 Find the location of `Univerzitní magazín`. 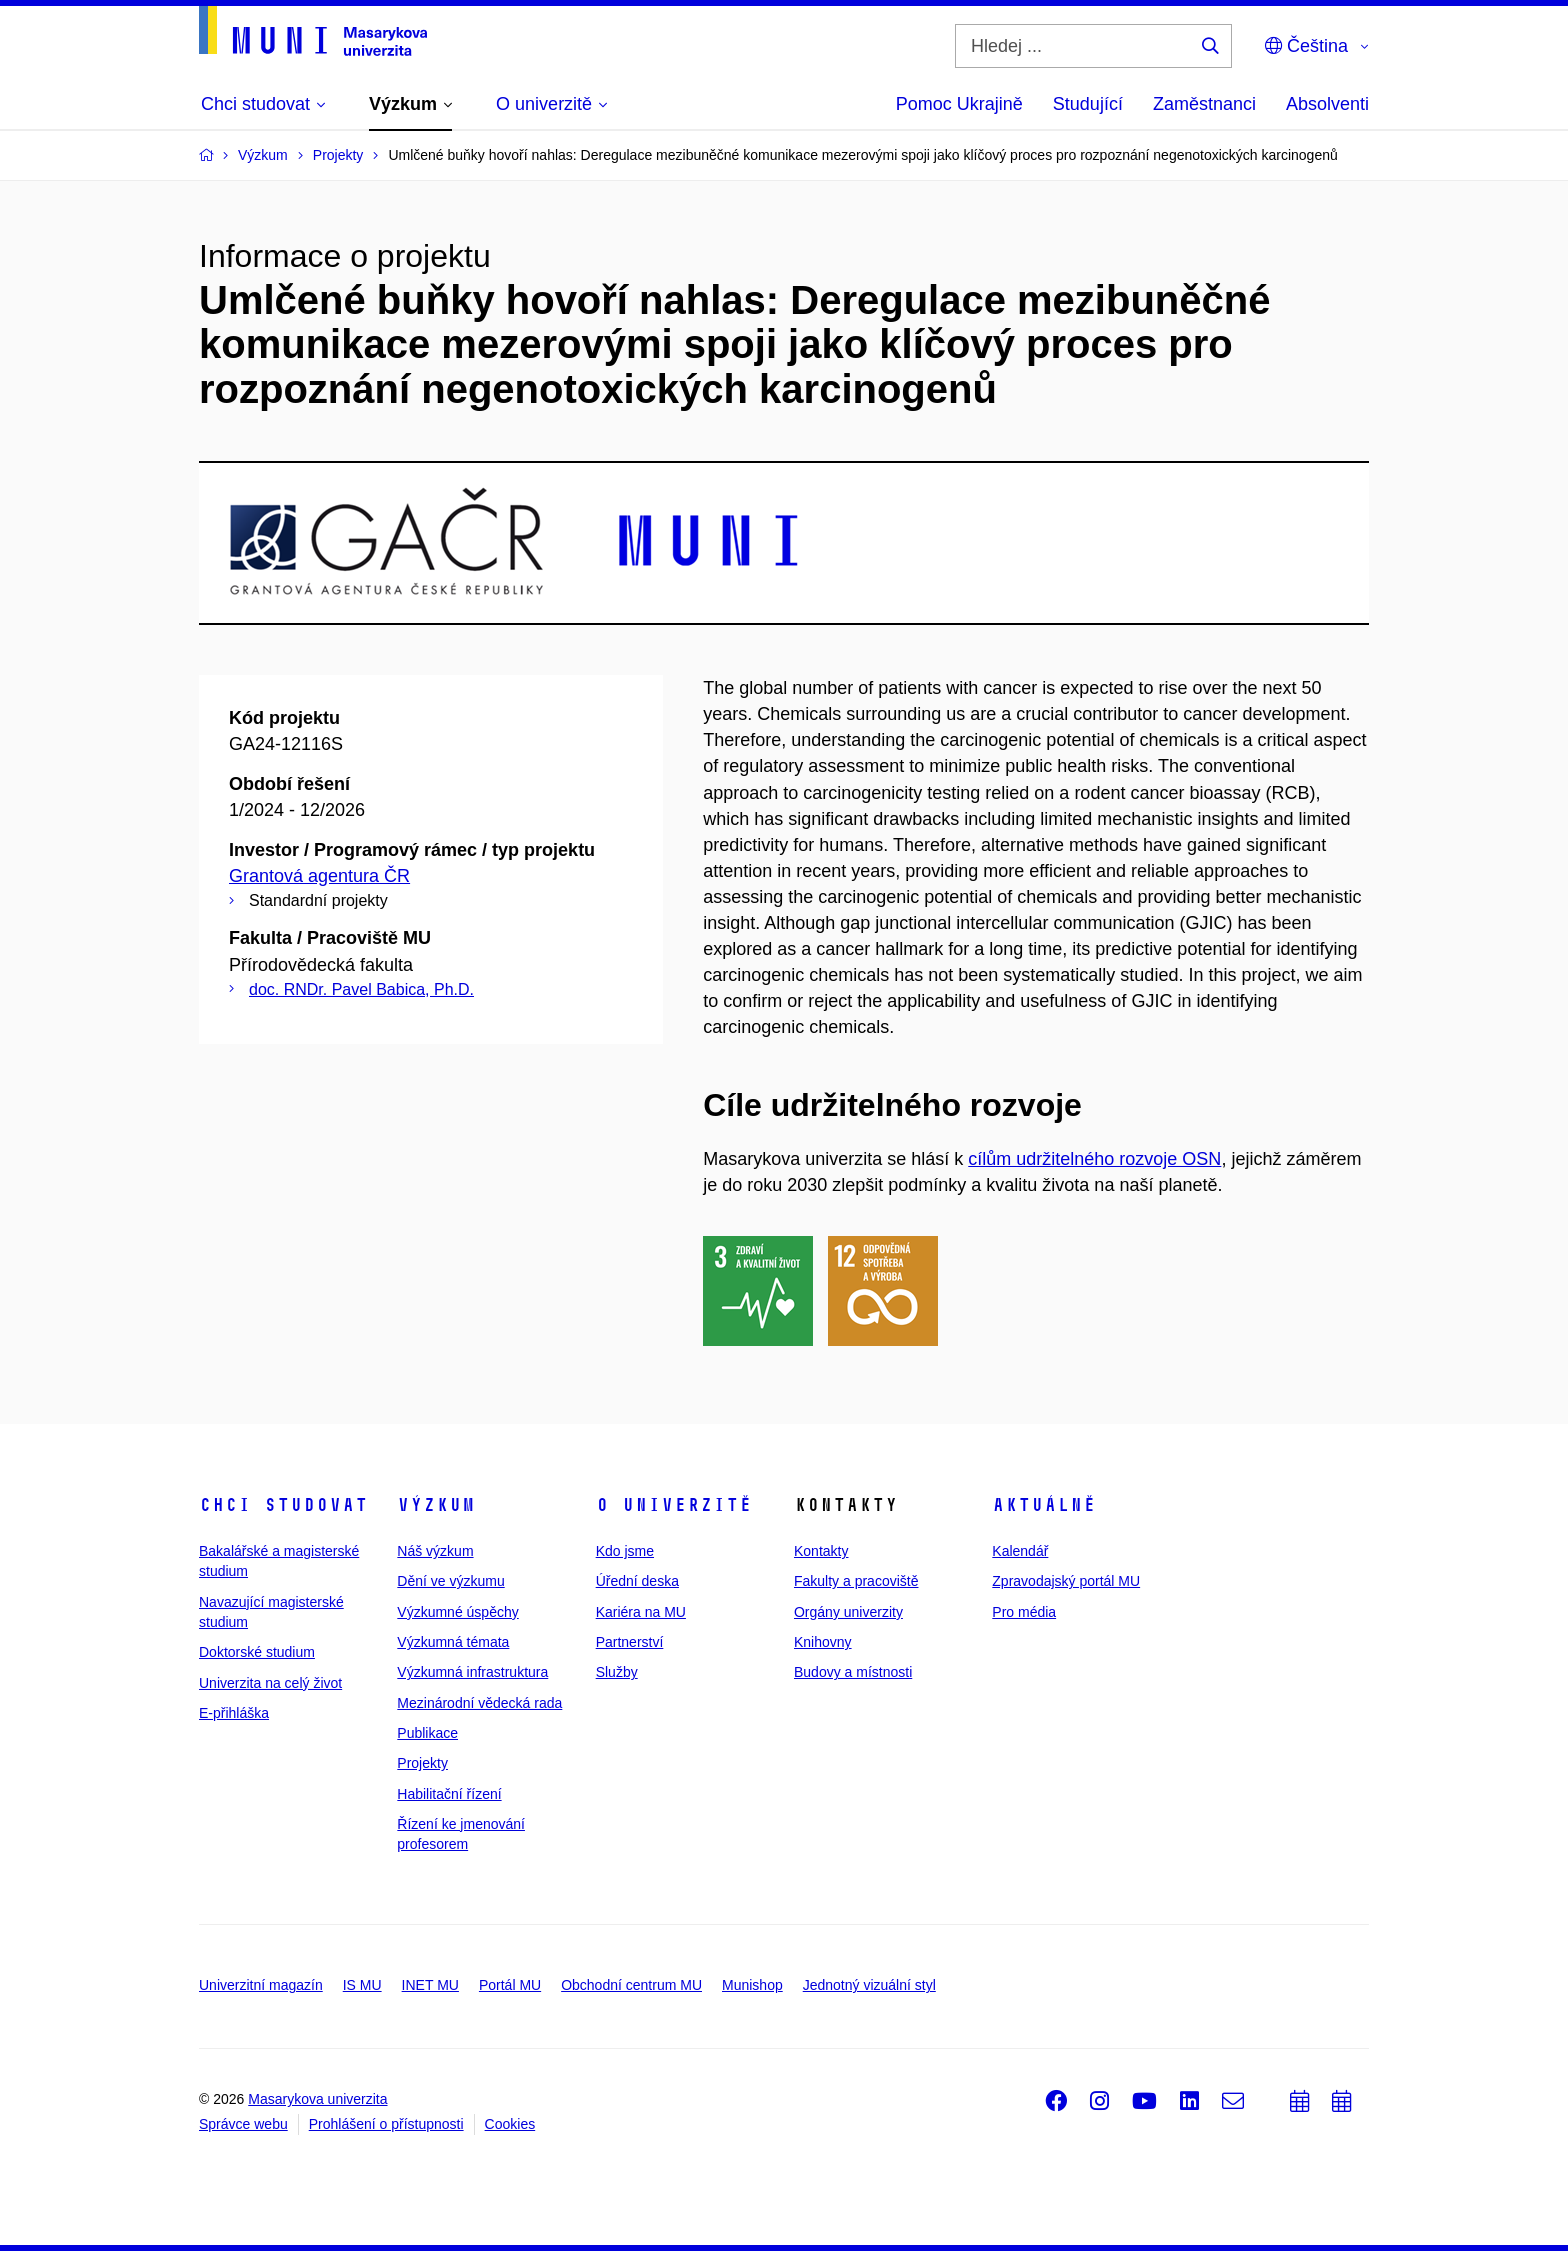

Univerzitní magazín is located at coordinates (261, 1985).